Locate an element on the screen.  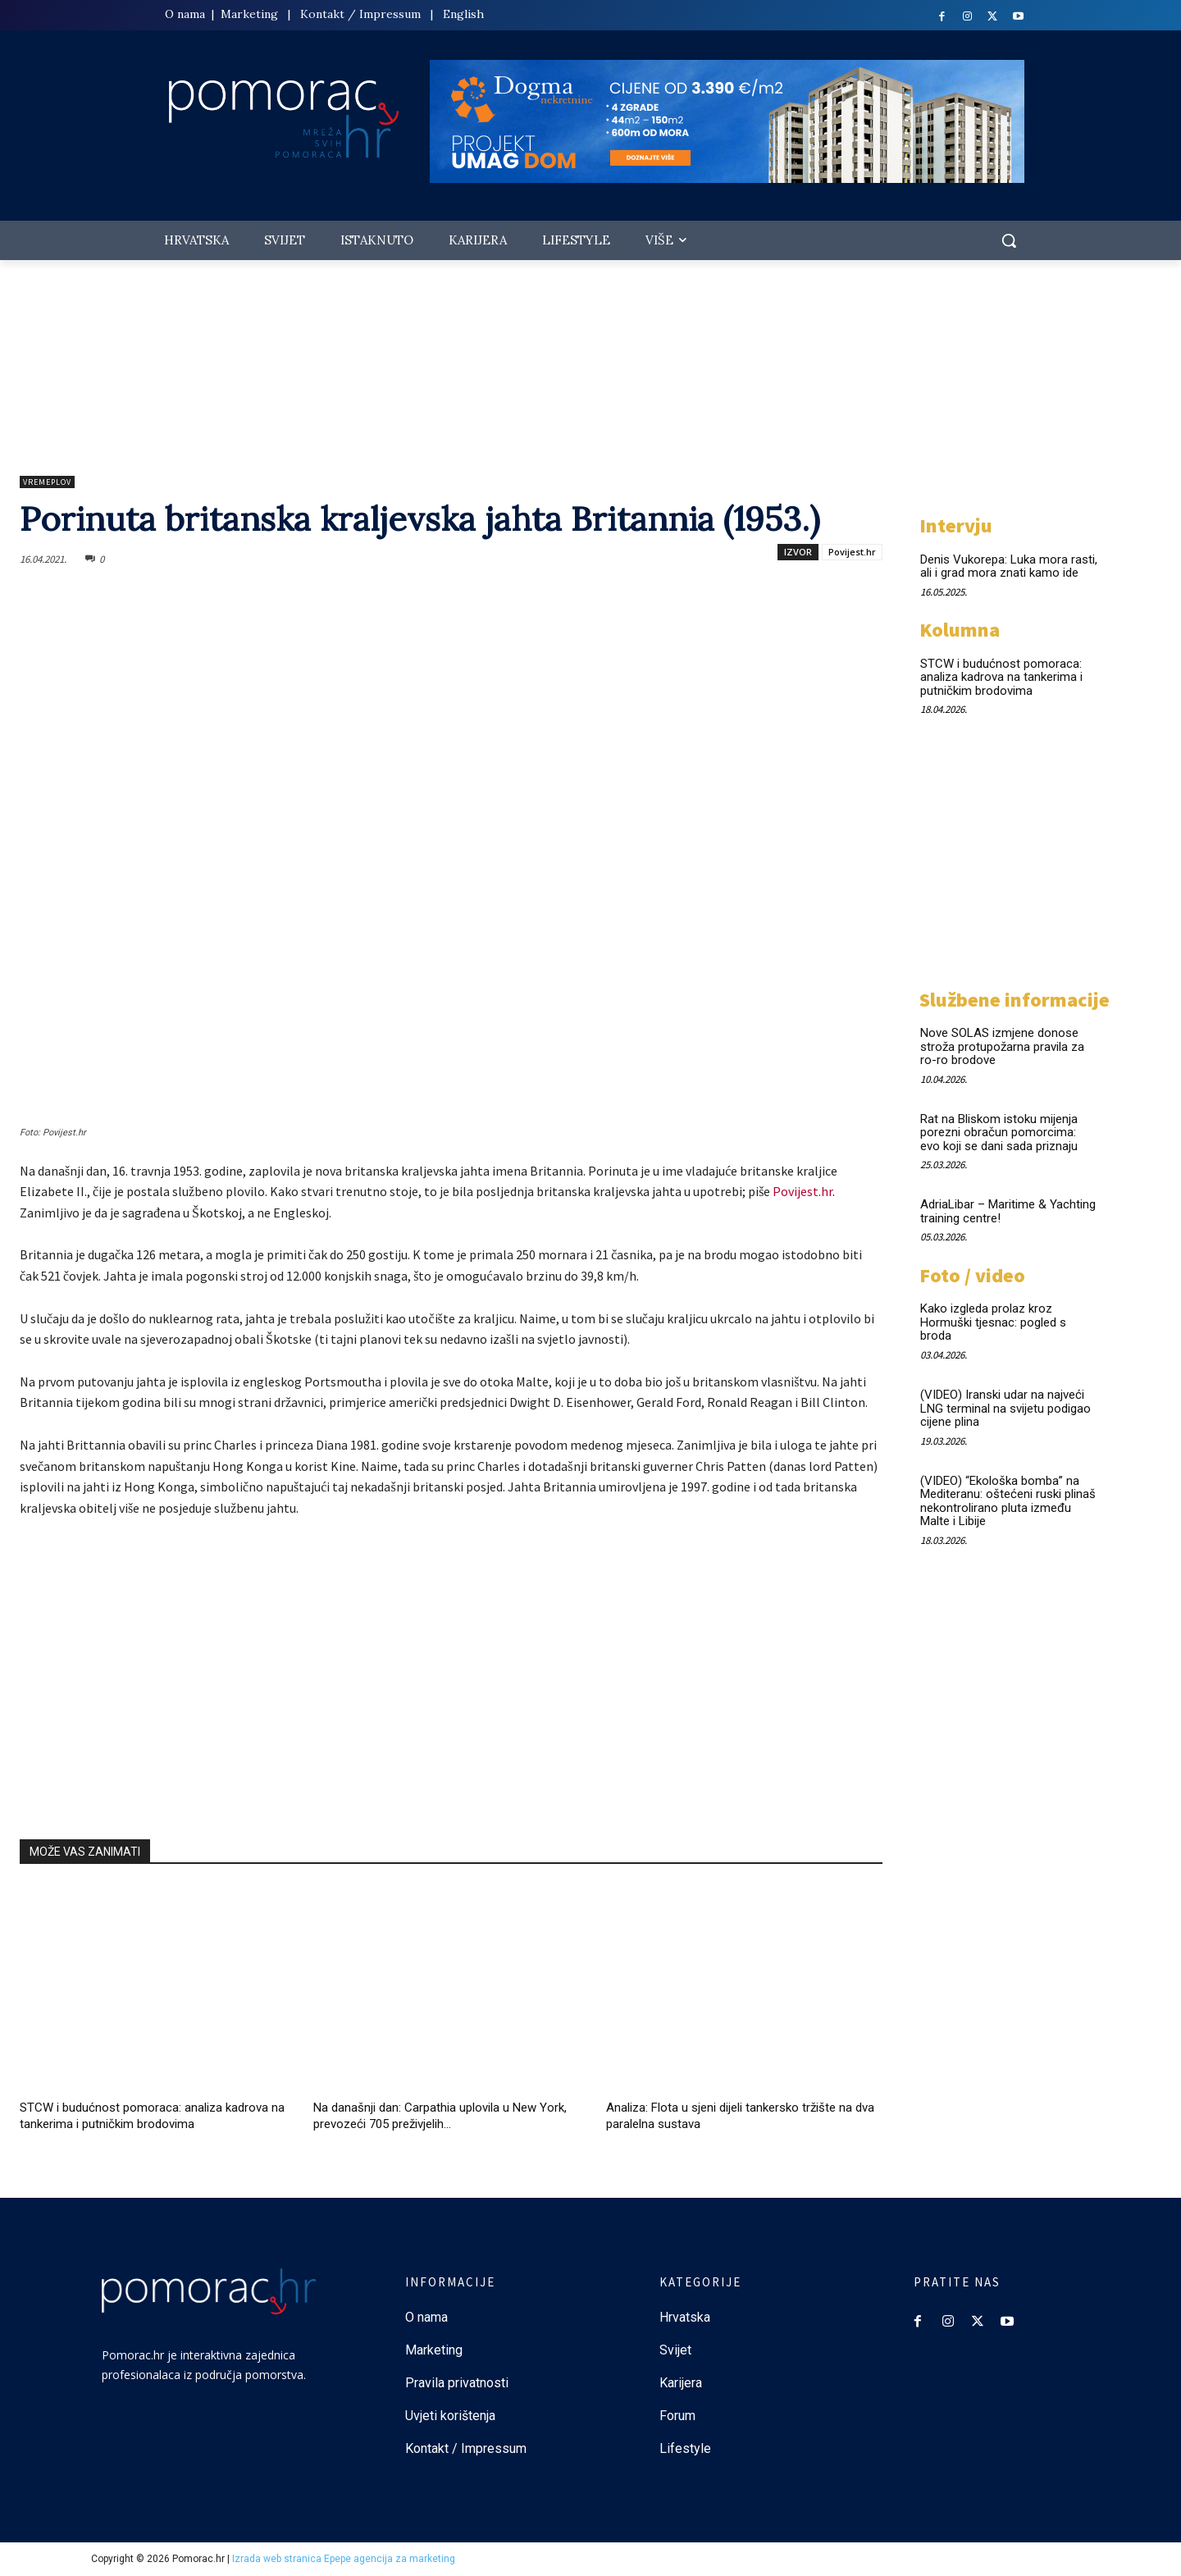
Hrvatska is located at coordinates (684, 2317).